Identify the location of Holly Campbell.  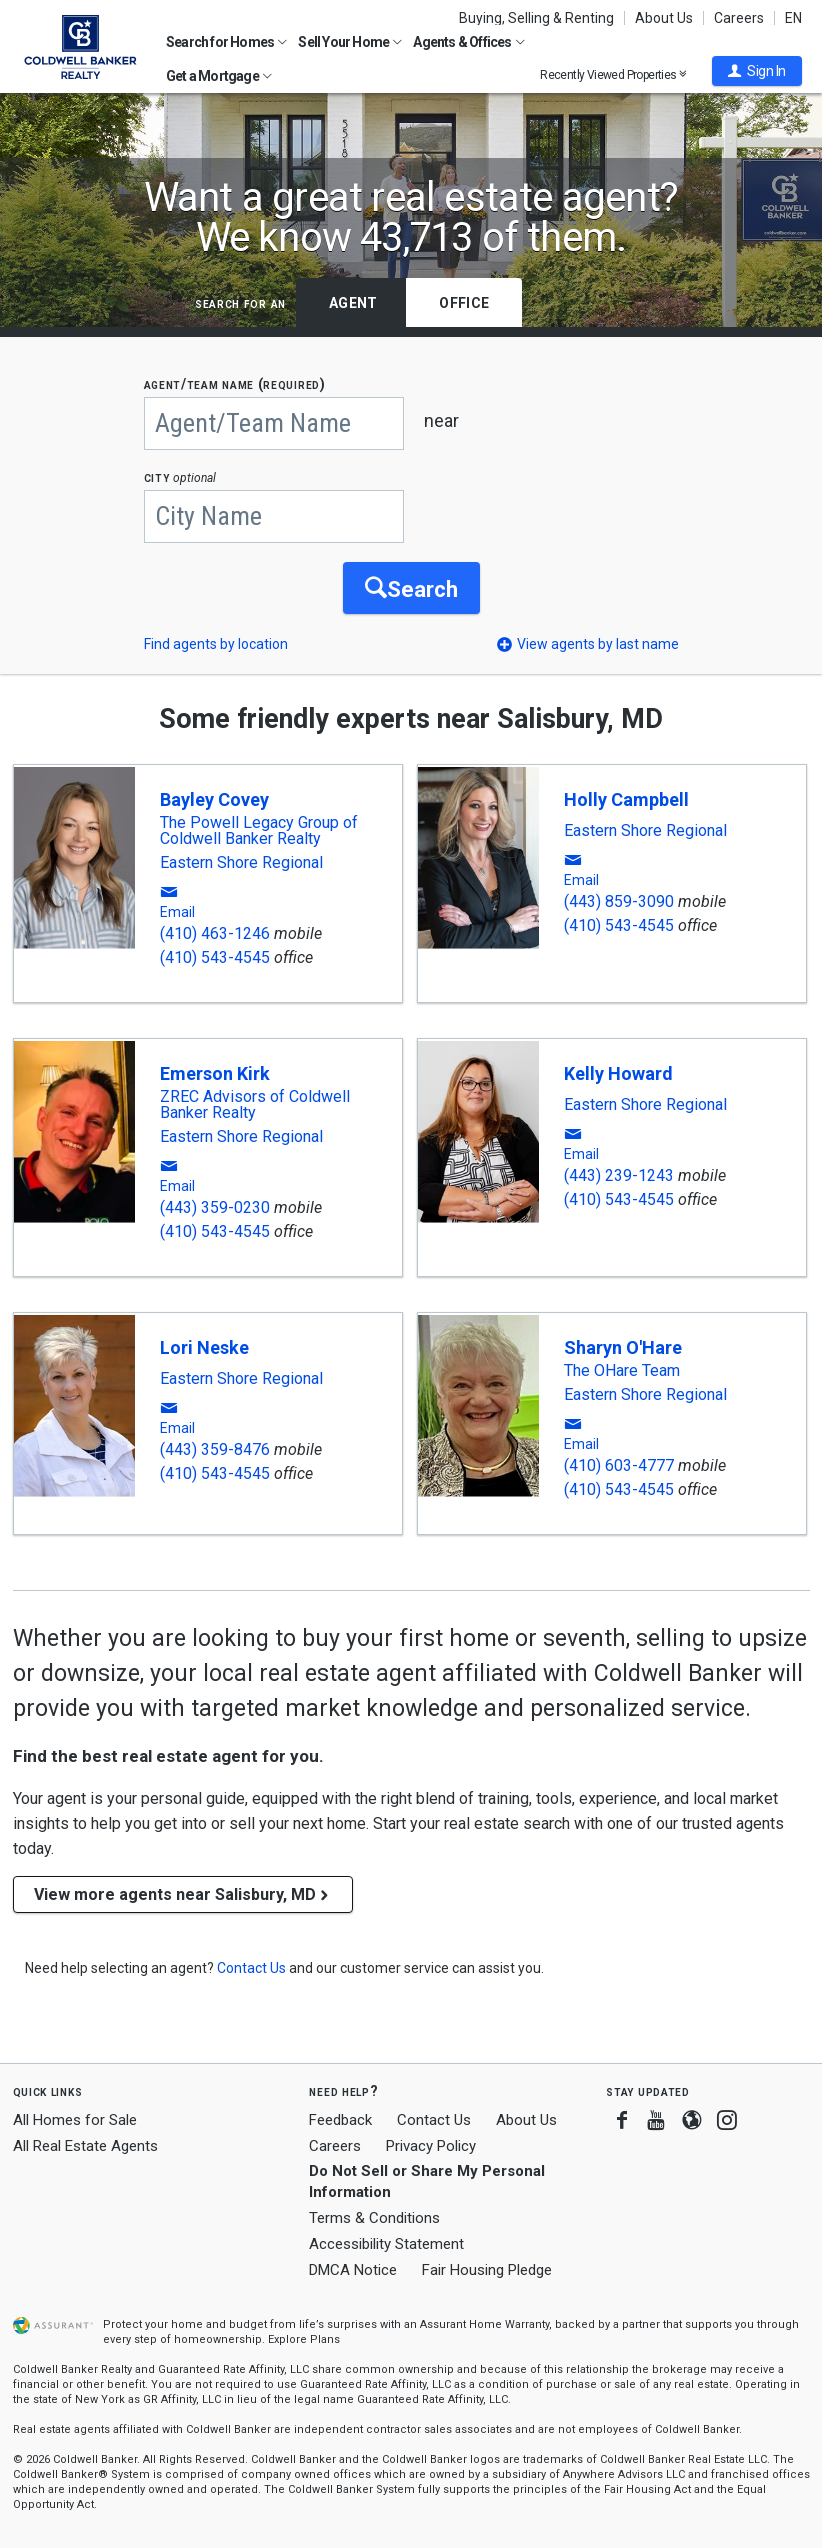
(626, 800).